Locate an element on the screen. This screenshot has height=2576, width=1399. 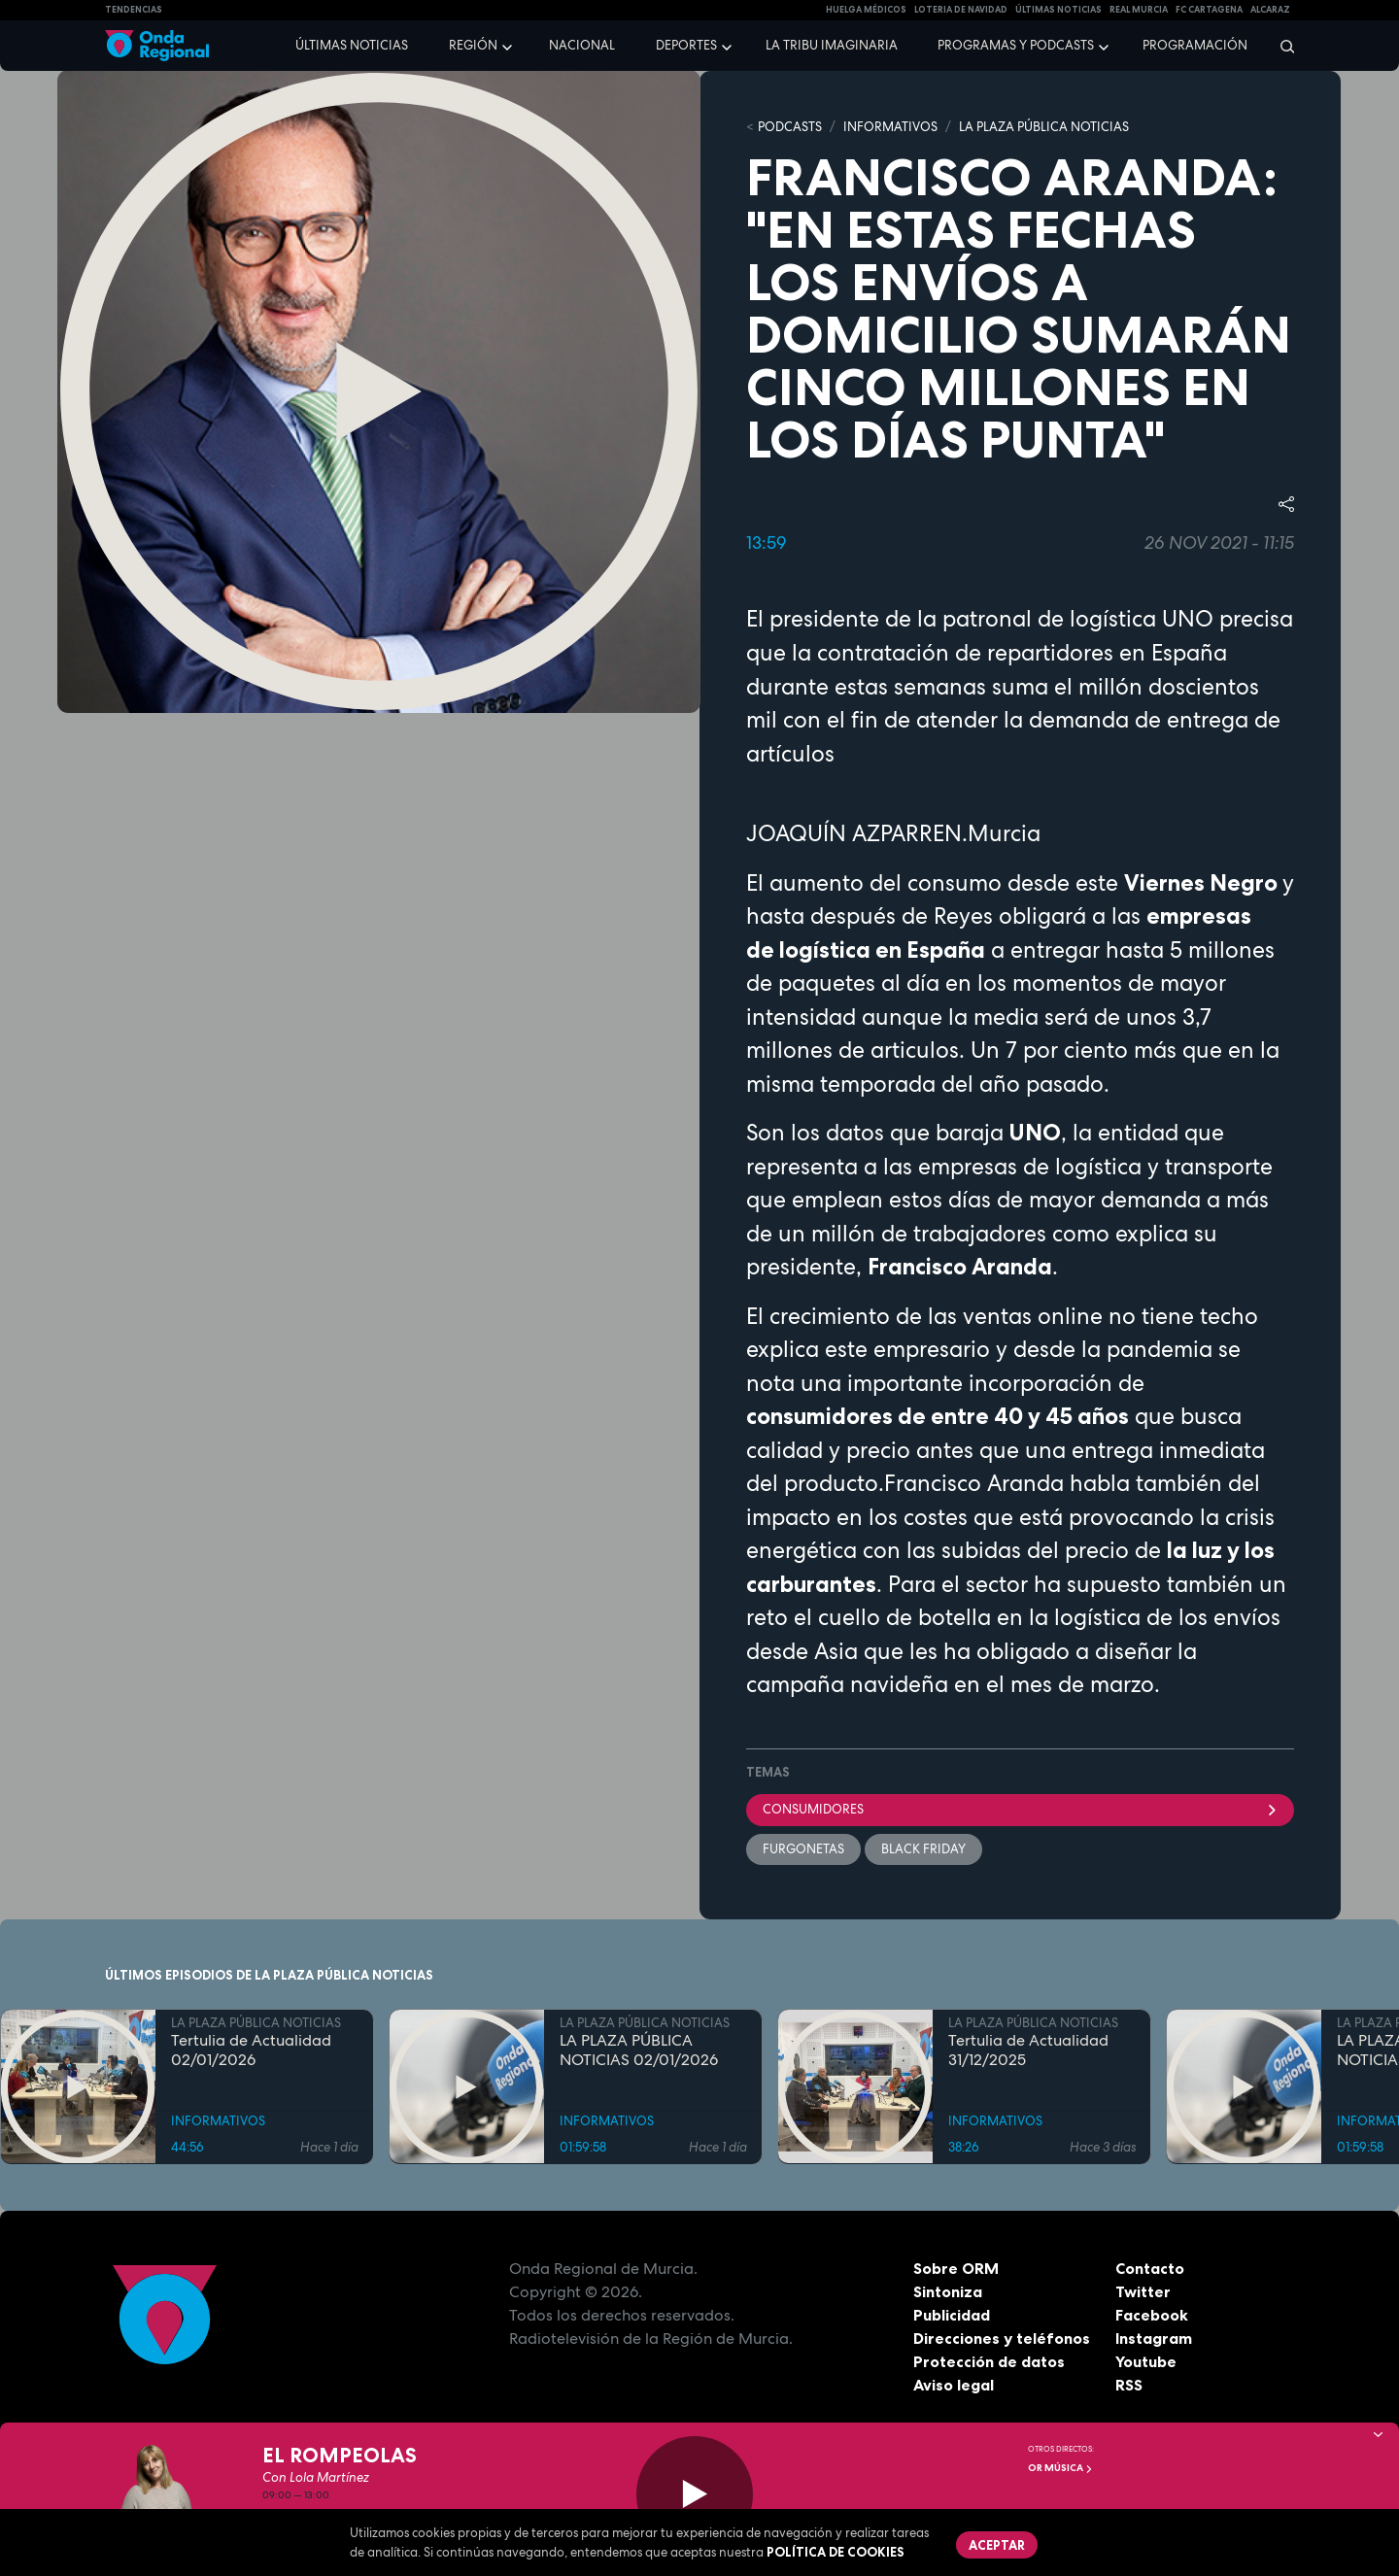
Últimas noticias is located at coordinates (351, 45).